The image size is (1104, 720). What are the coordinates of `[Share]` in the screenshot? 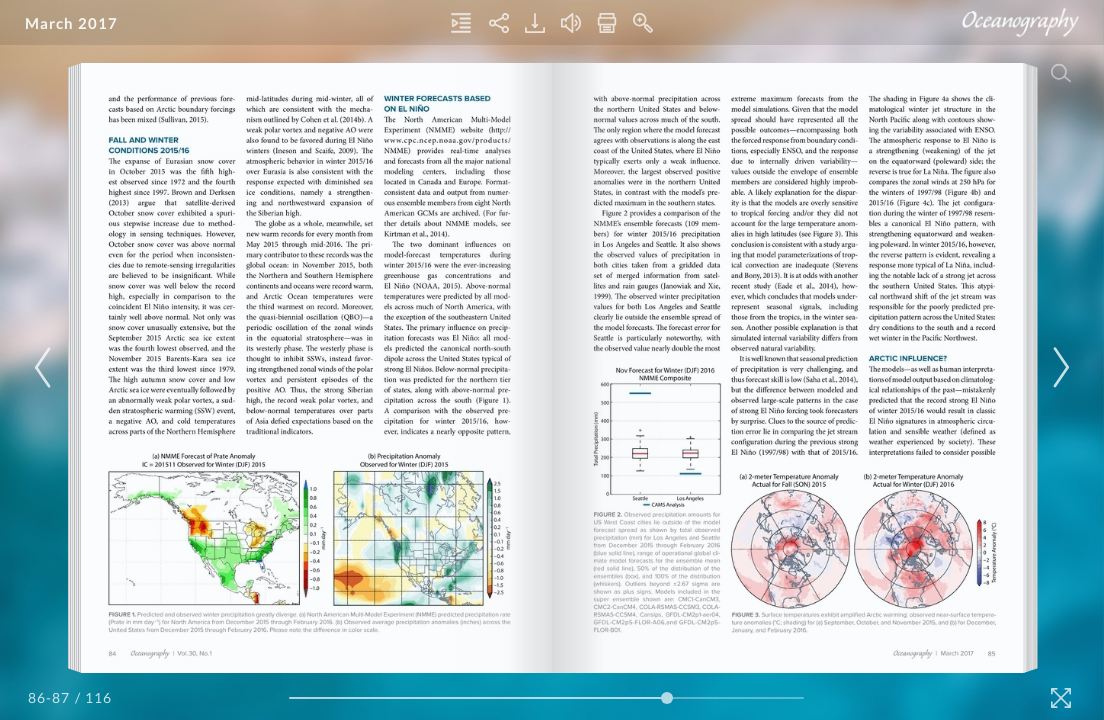 It's located at (499, 23).